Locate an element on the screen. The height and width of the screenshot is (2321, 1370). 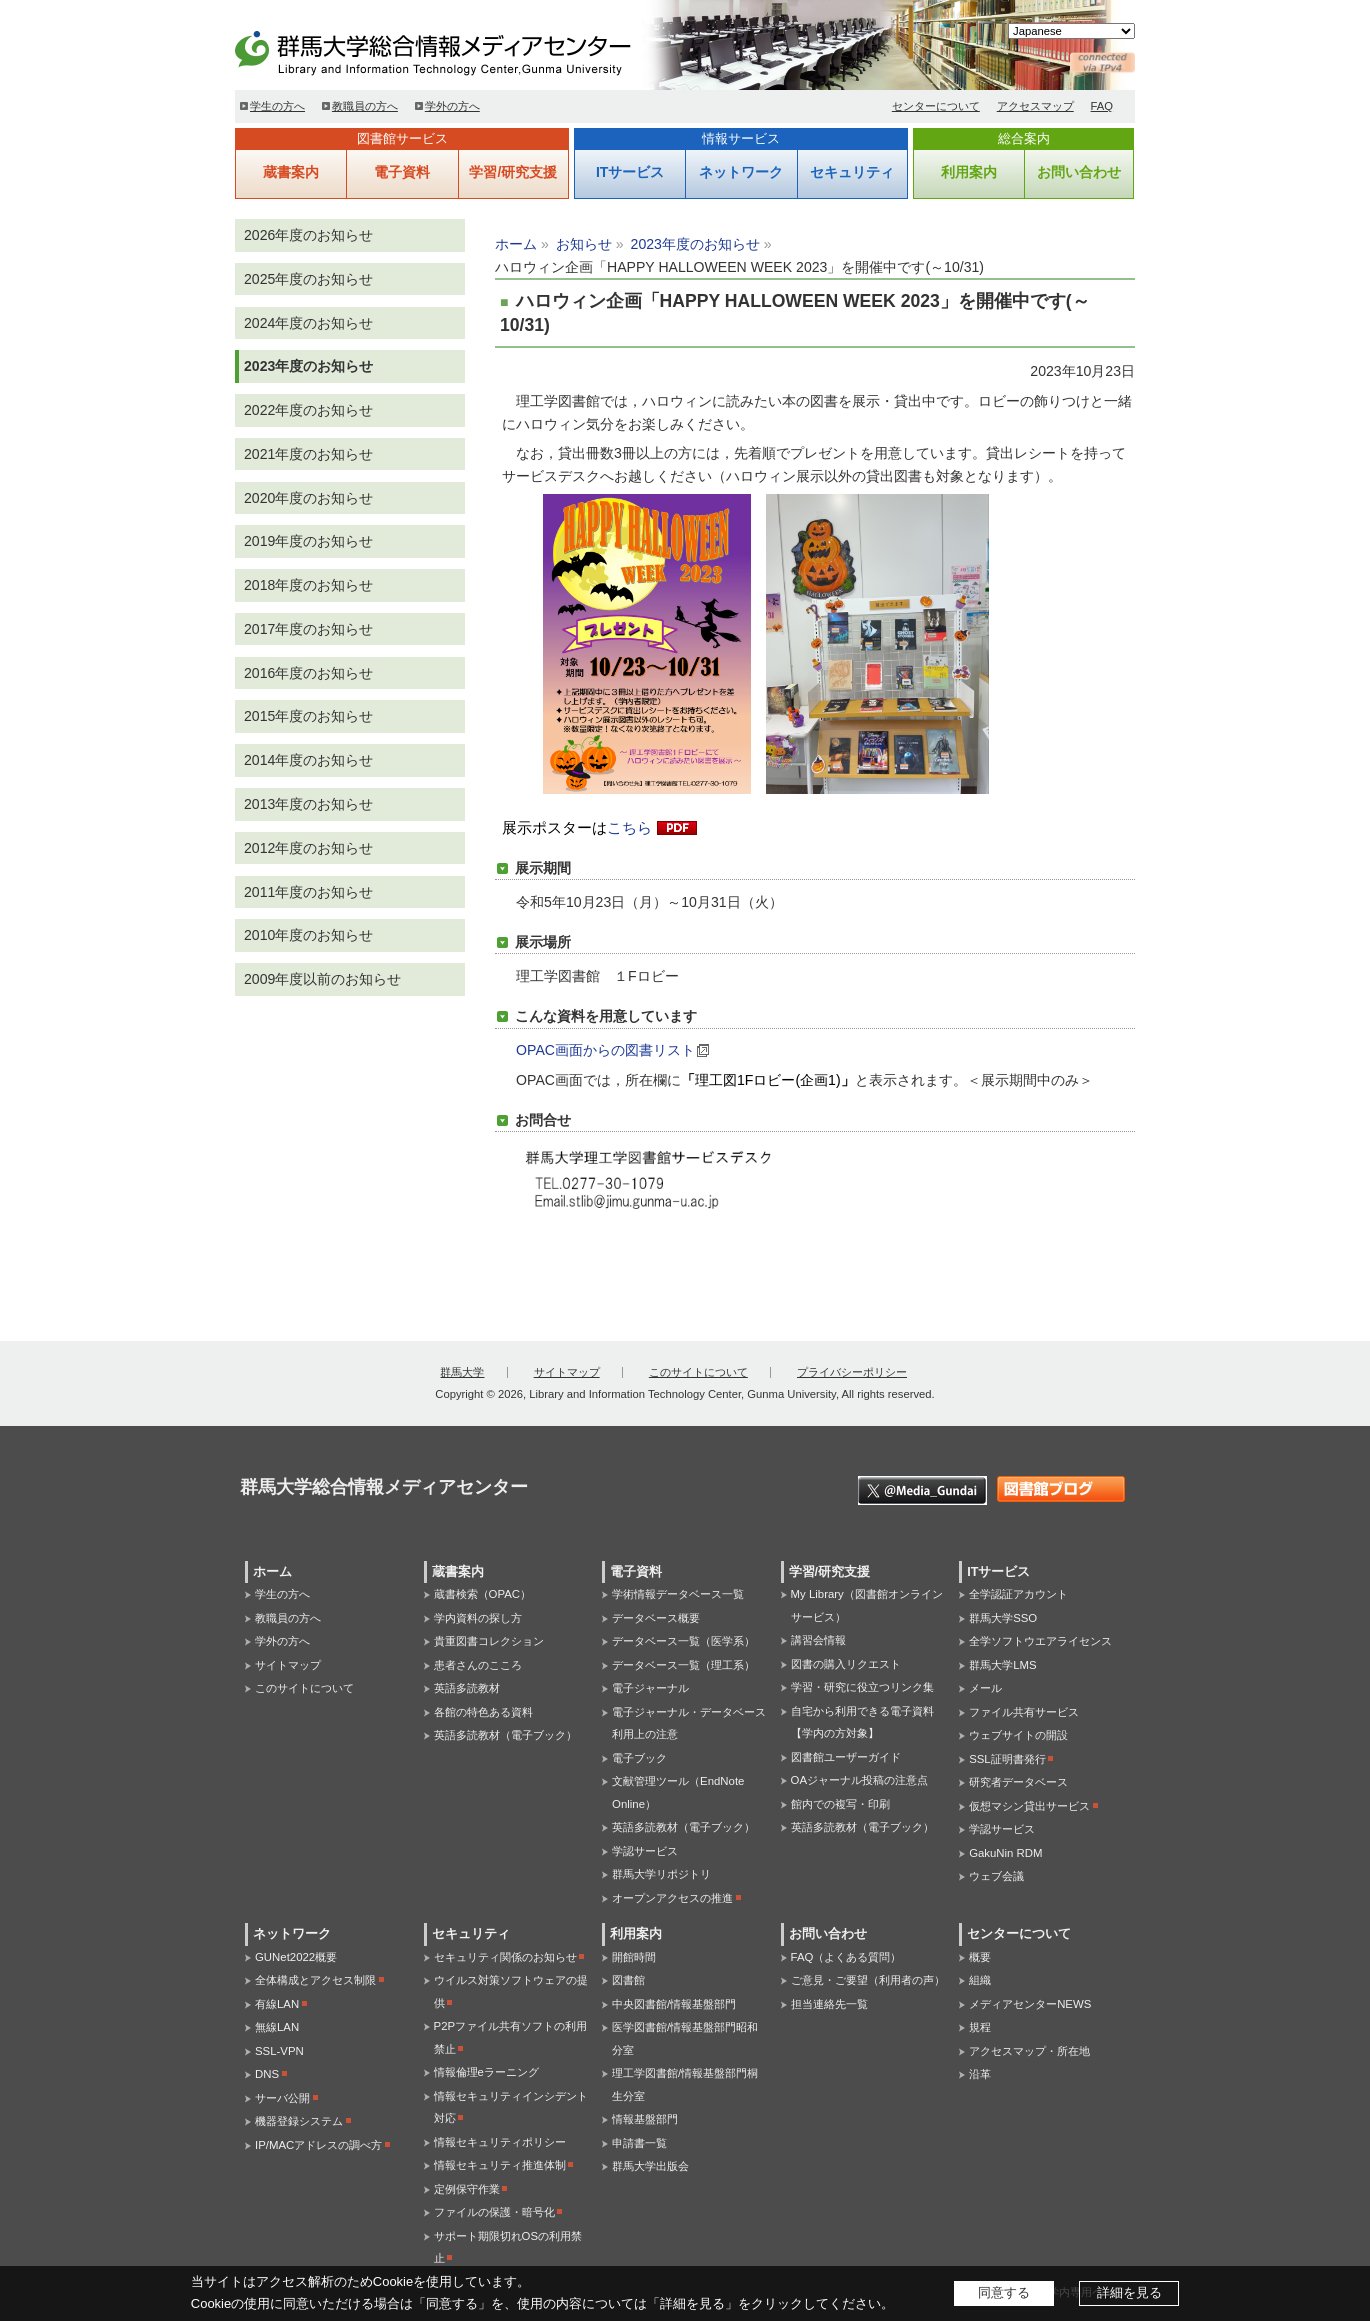
図書館ユーザーガイド is located at coordinates (846, 1757).